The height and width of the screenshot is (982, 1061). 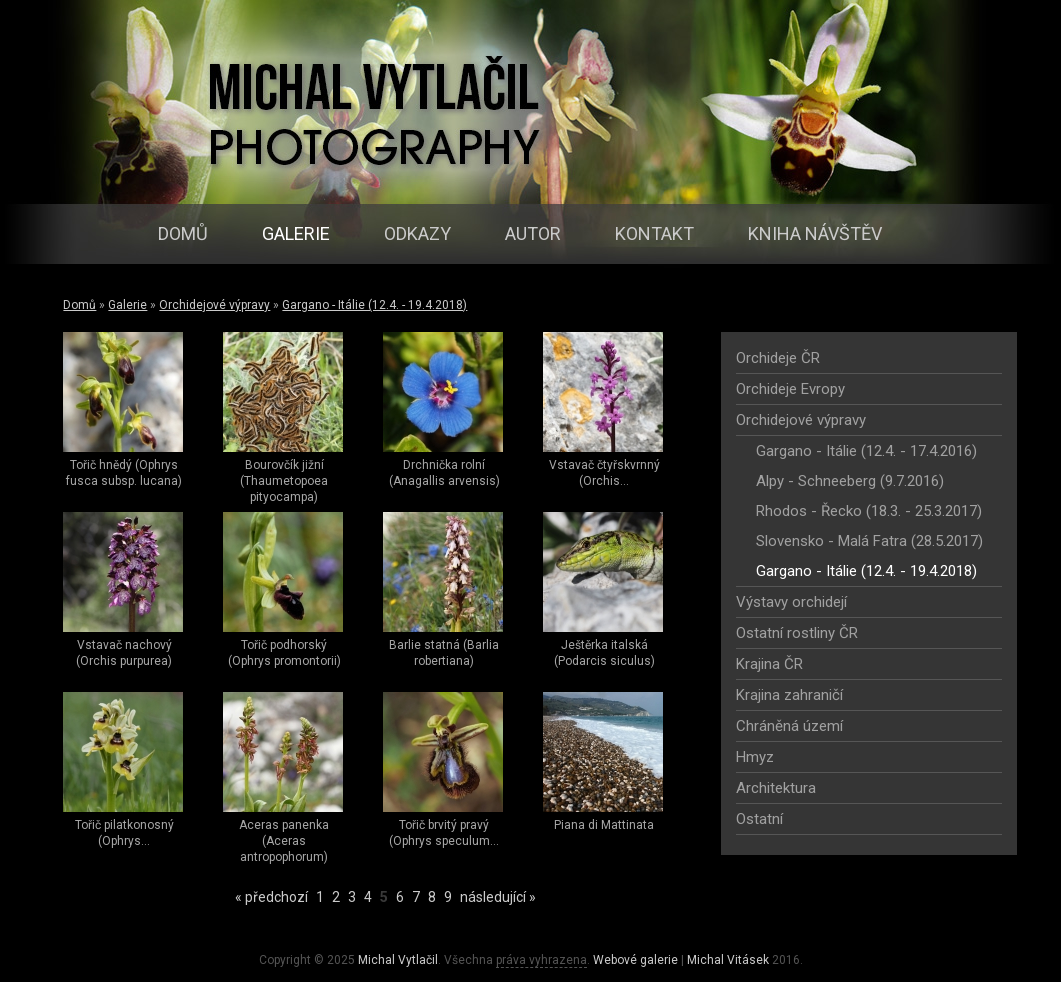 I want to click on Krajina ČR, so click(x=769, y=664).